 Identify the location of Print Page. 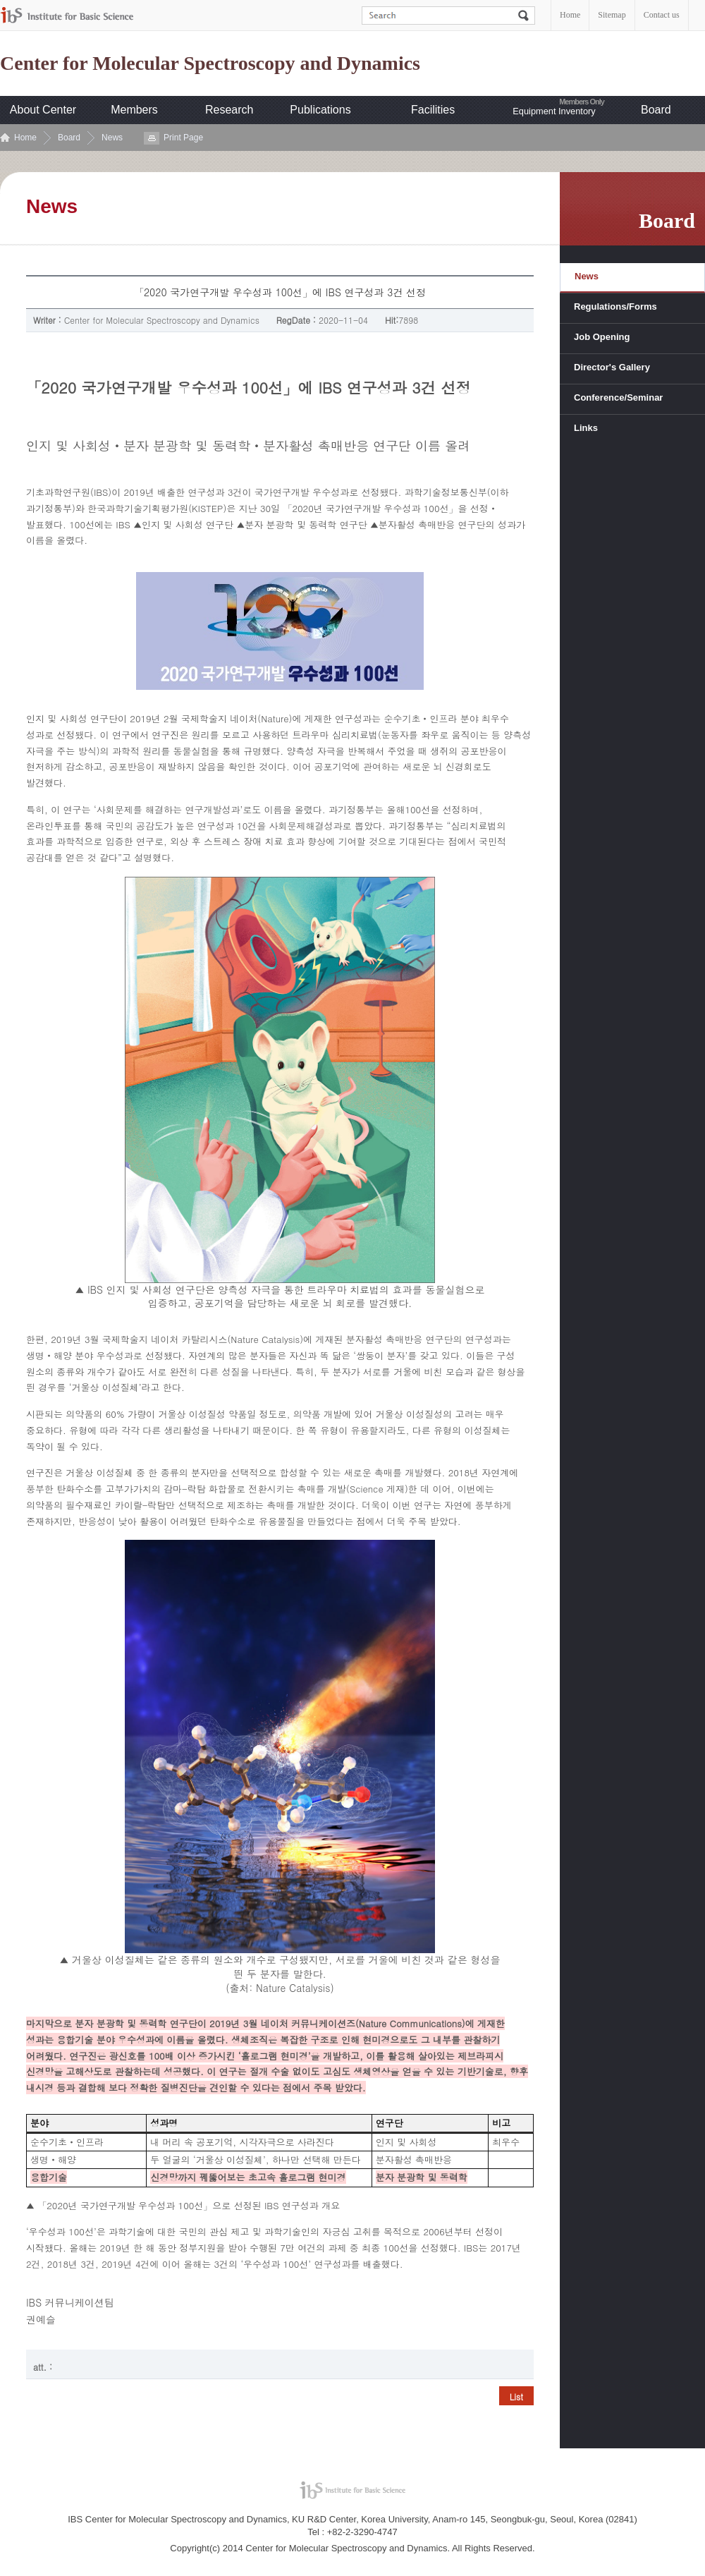
(183, 137).